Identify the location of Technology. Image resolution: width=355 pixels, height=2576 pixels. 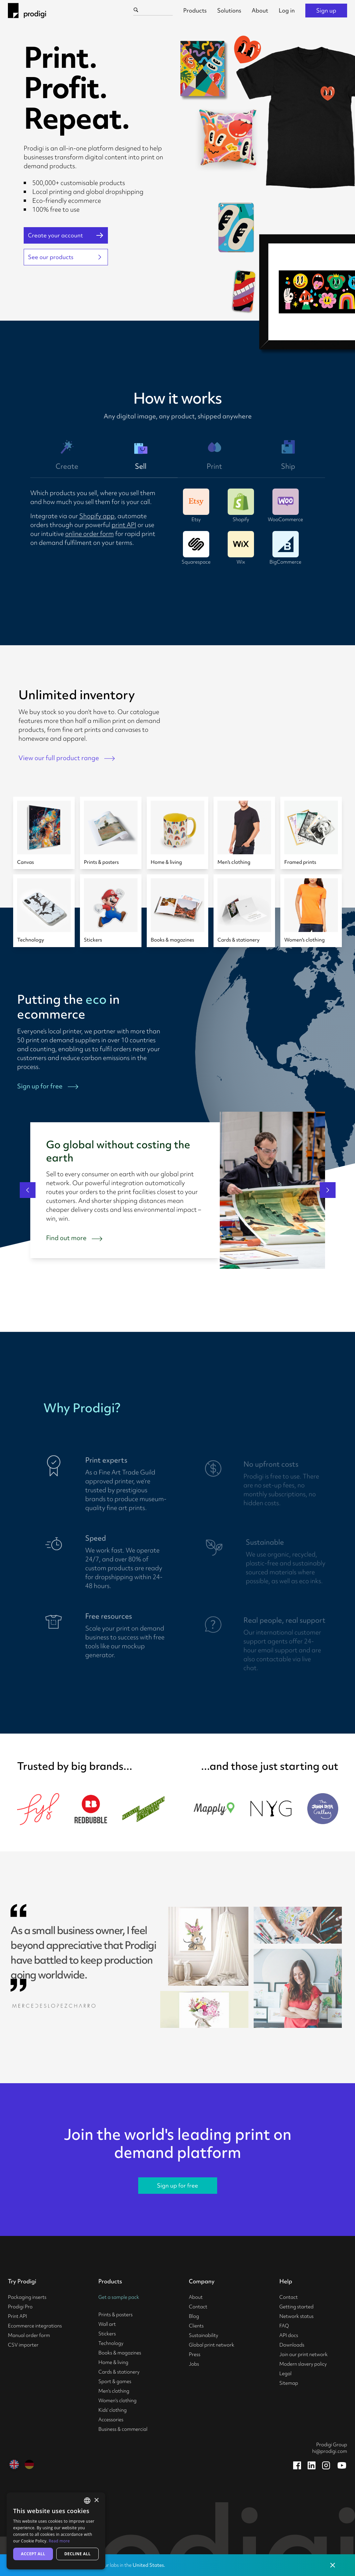
(110, 2343).